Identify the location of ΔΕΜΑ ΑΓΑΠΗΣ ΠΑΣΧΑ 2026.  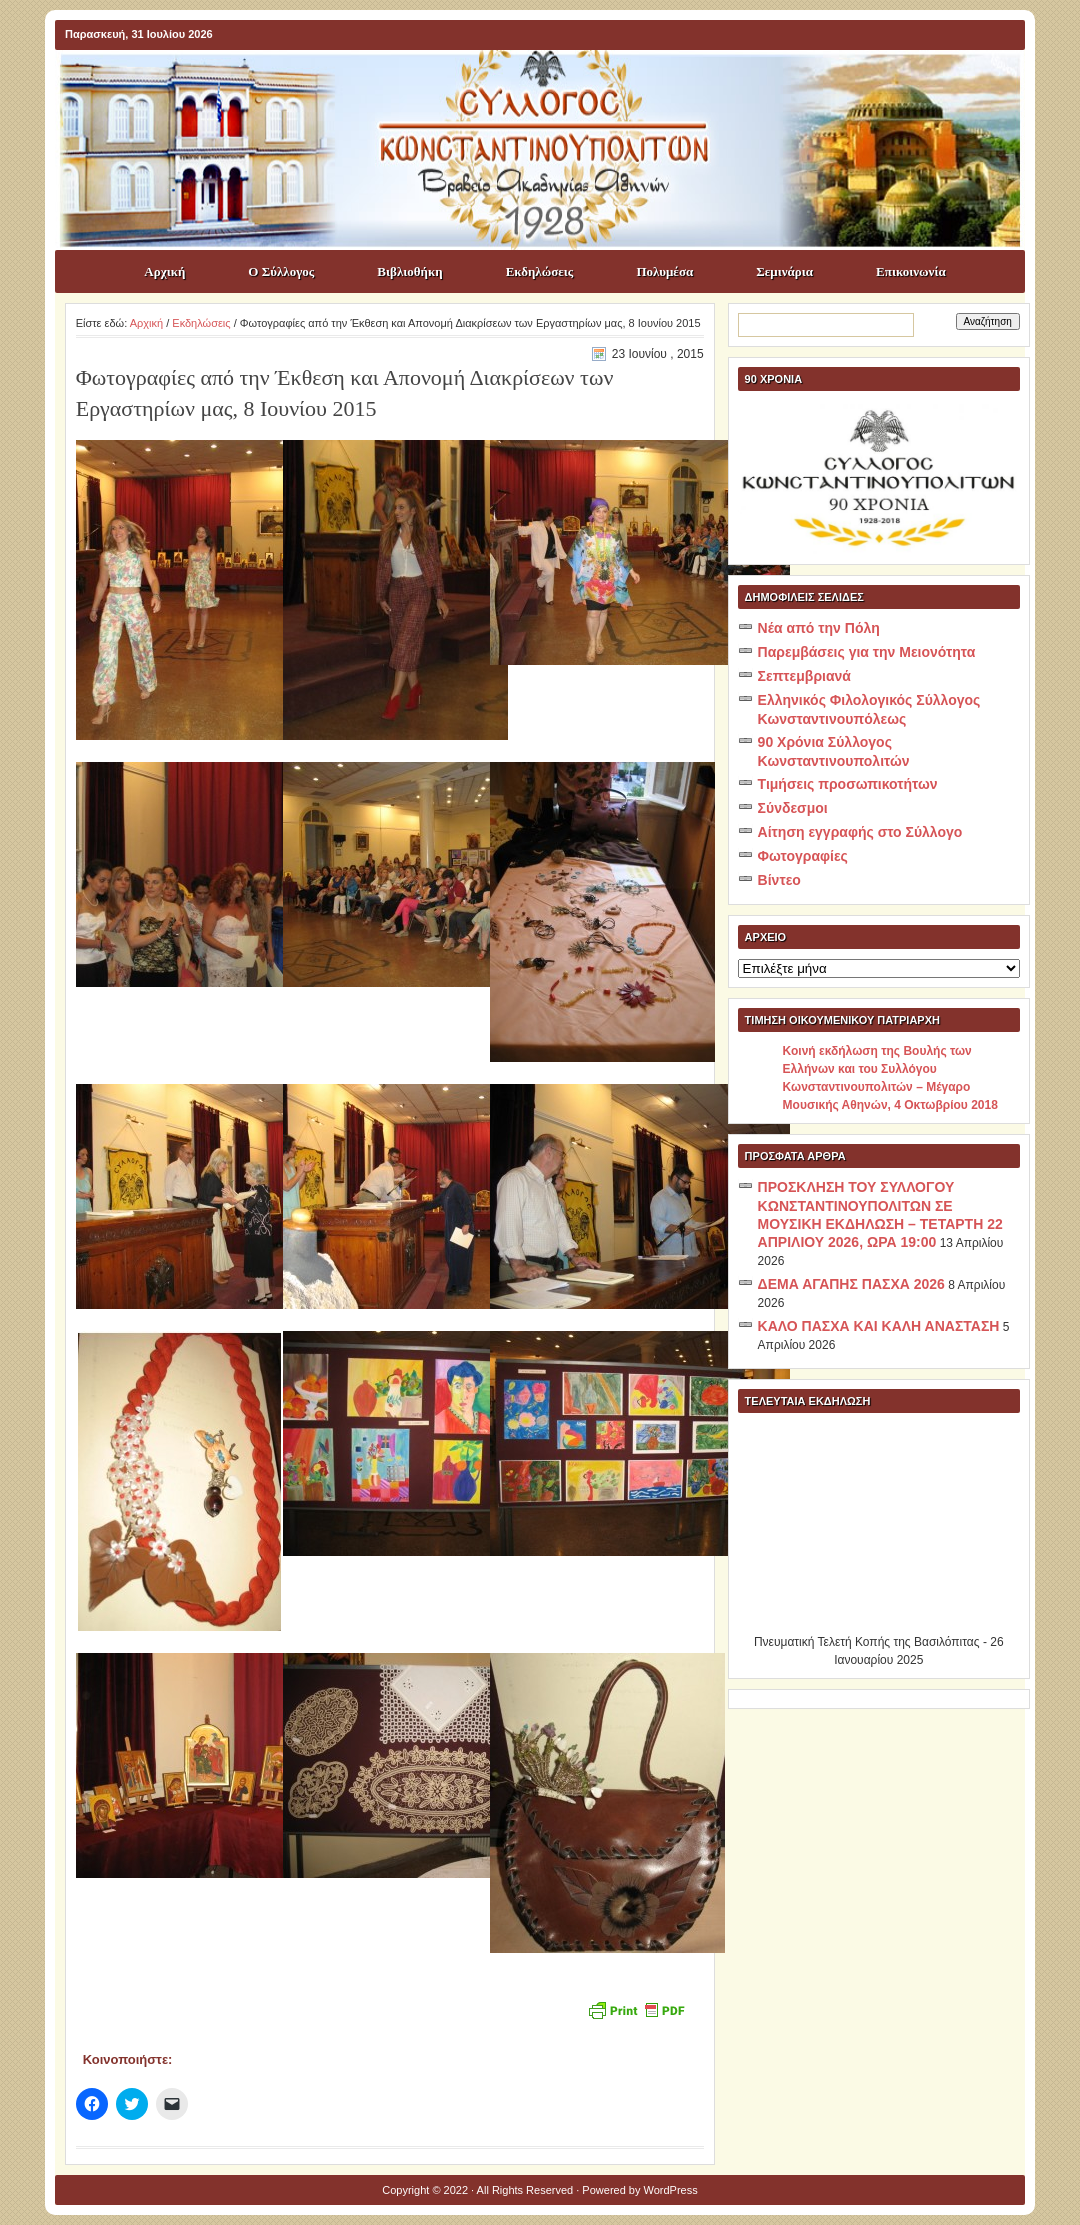
(851, 1284).